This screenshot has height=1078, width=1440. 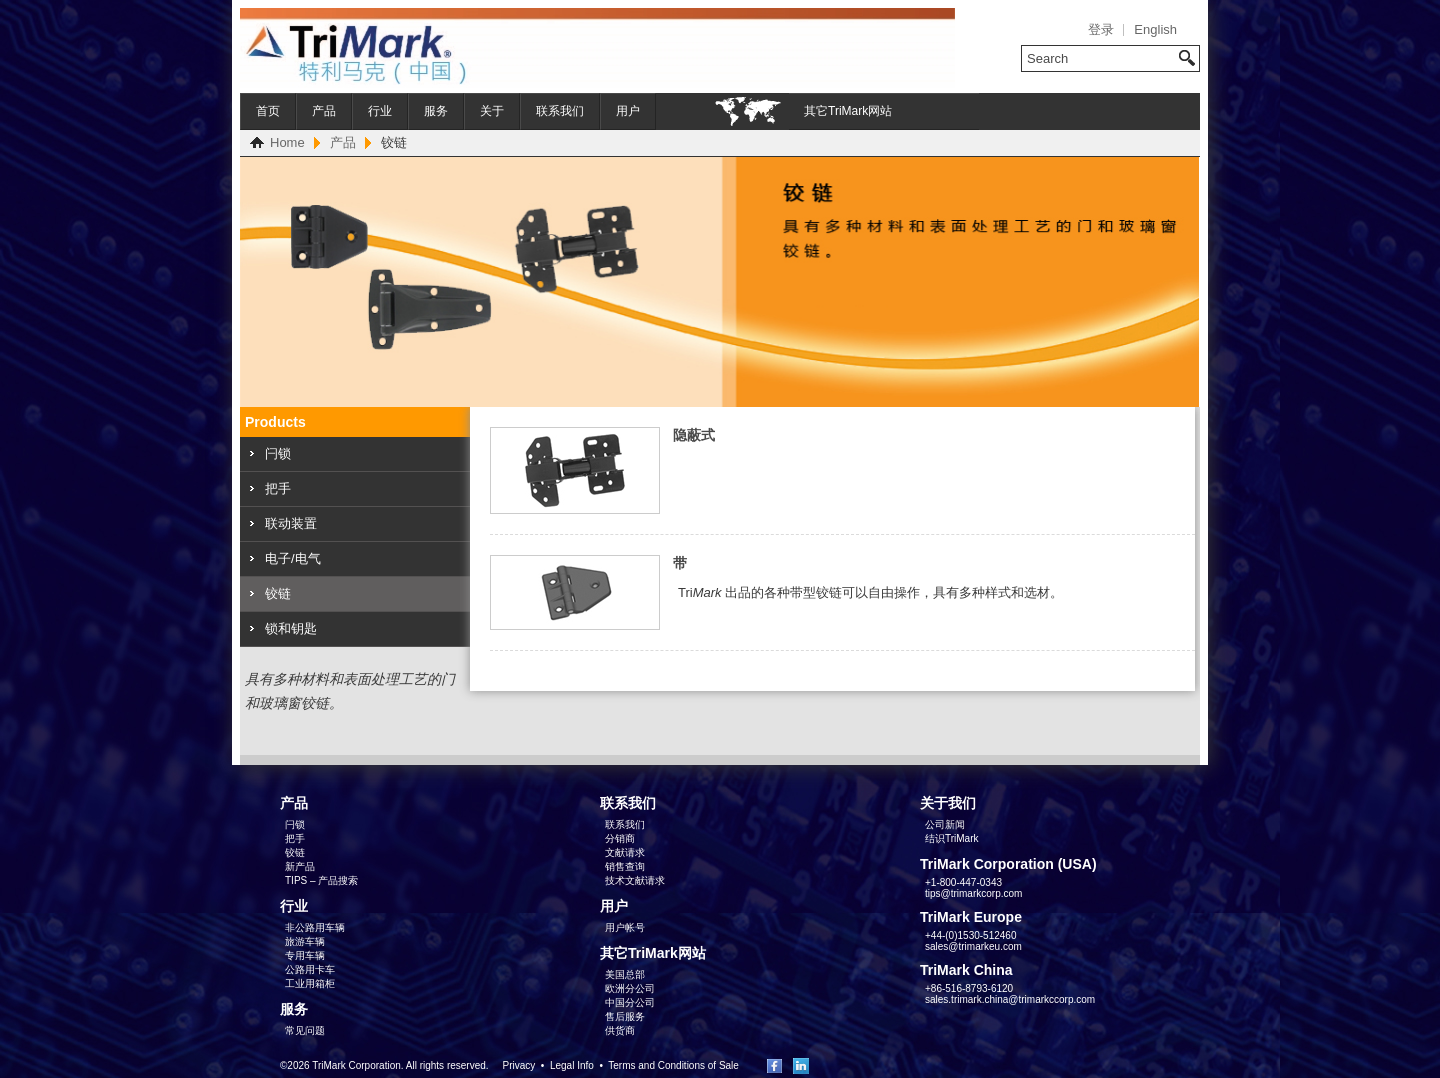 I want to click on English, so click(x=1155, y=29).